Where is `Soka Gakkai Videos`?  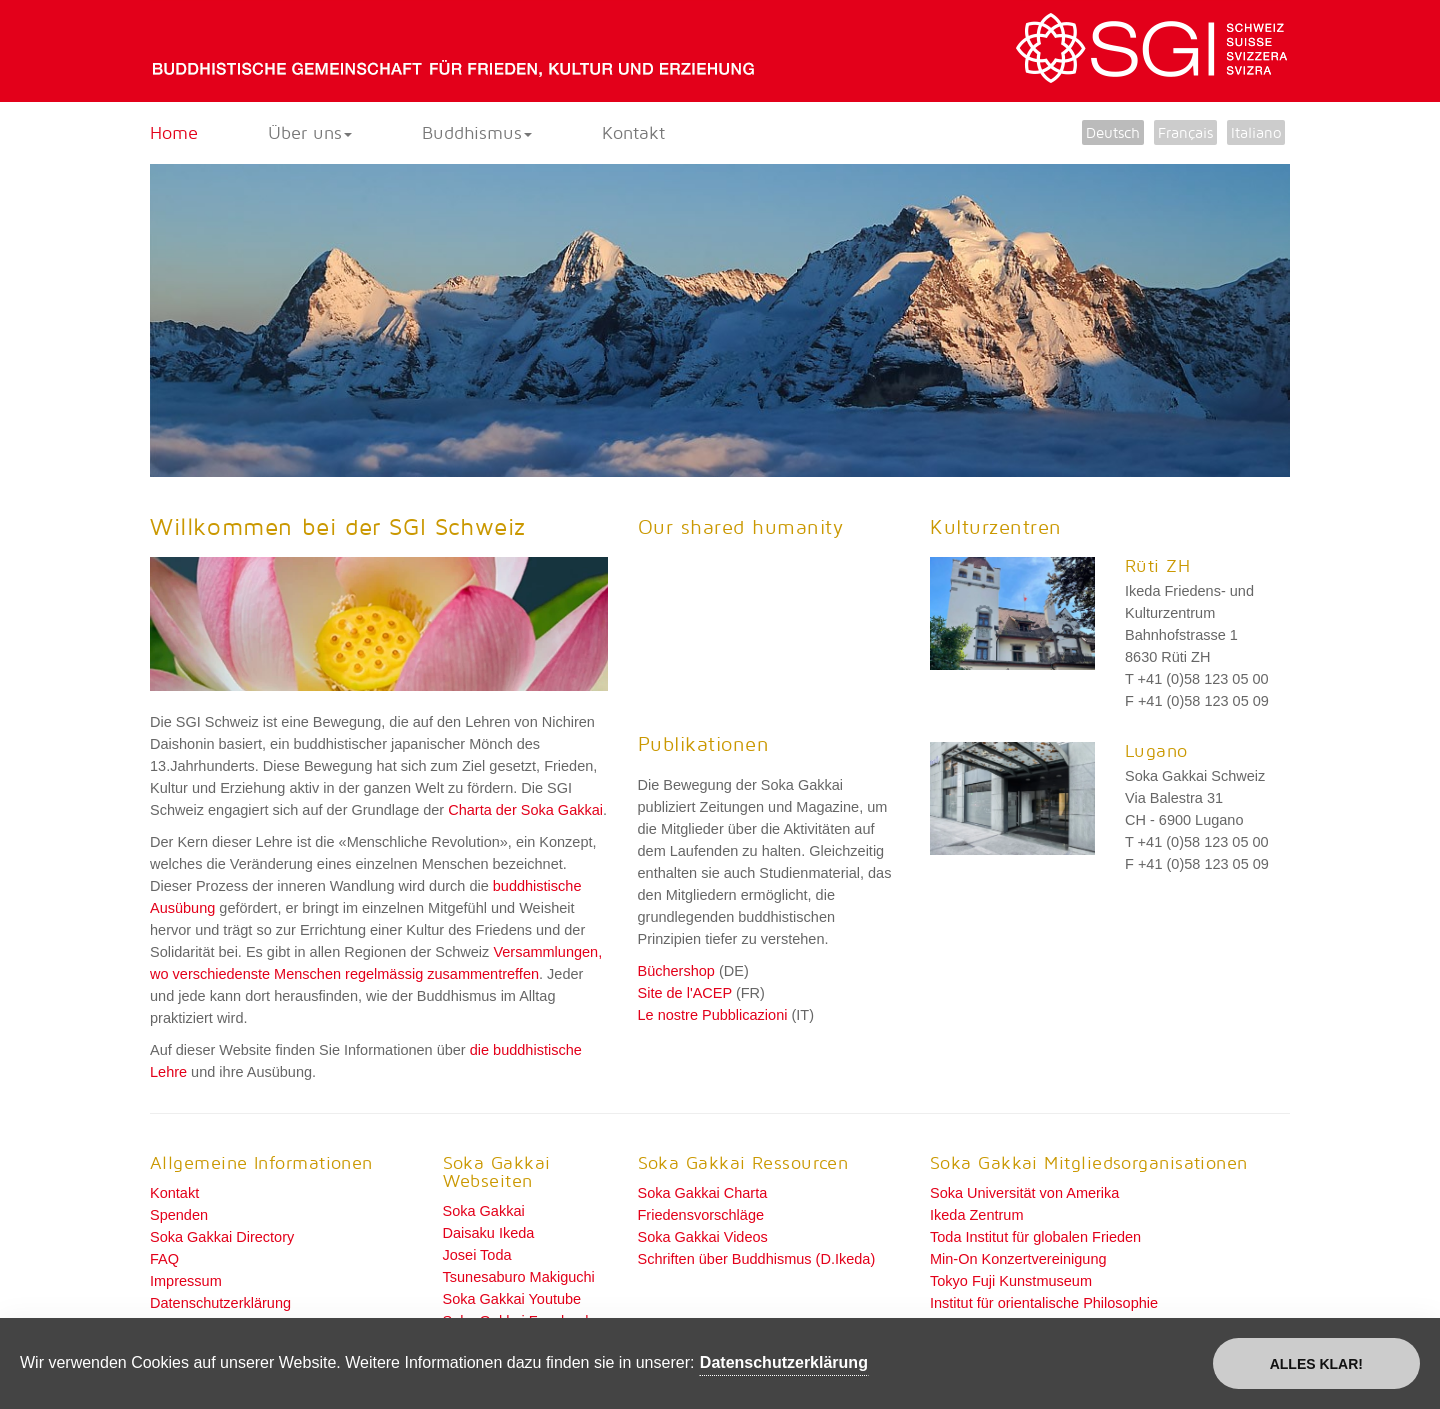 Soka Gakkai Videos is located at coordinates (703, 1237).